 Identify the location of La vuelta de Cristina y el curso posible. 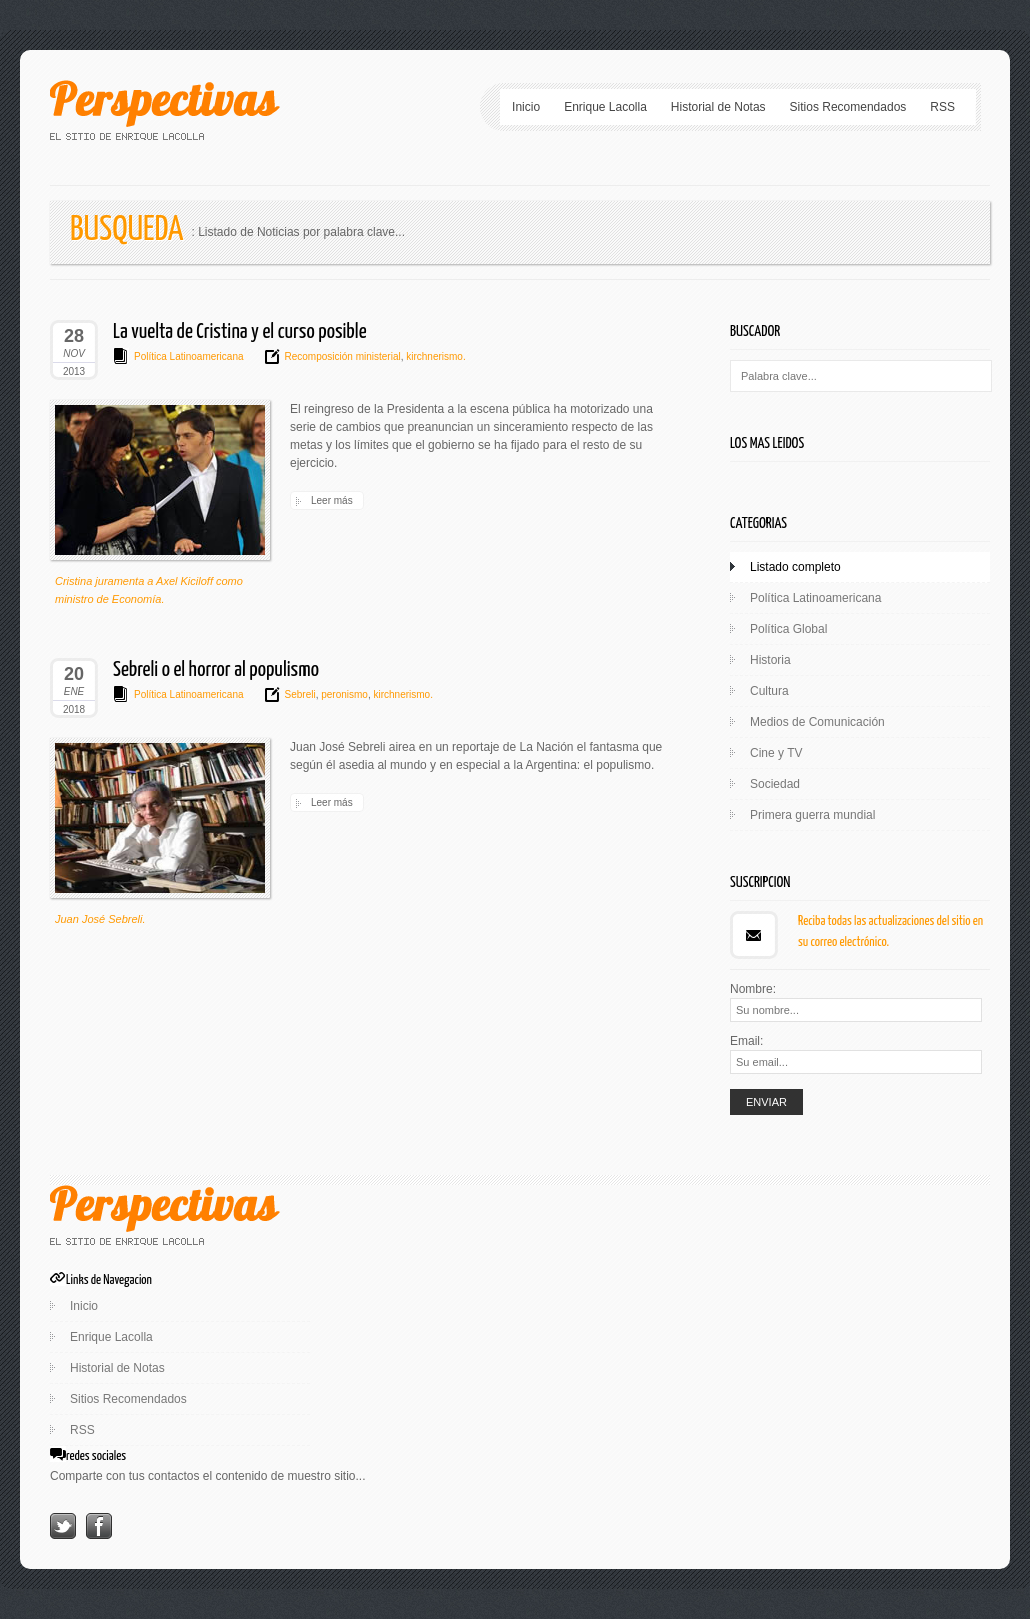
(240, 332).